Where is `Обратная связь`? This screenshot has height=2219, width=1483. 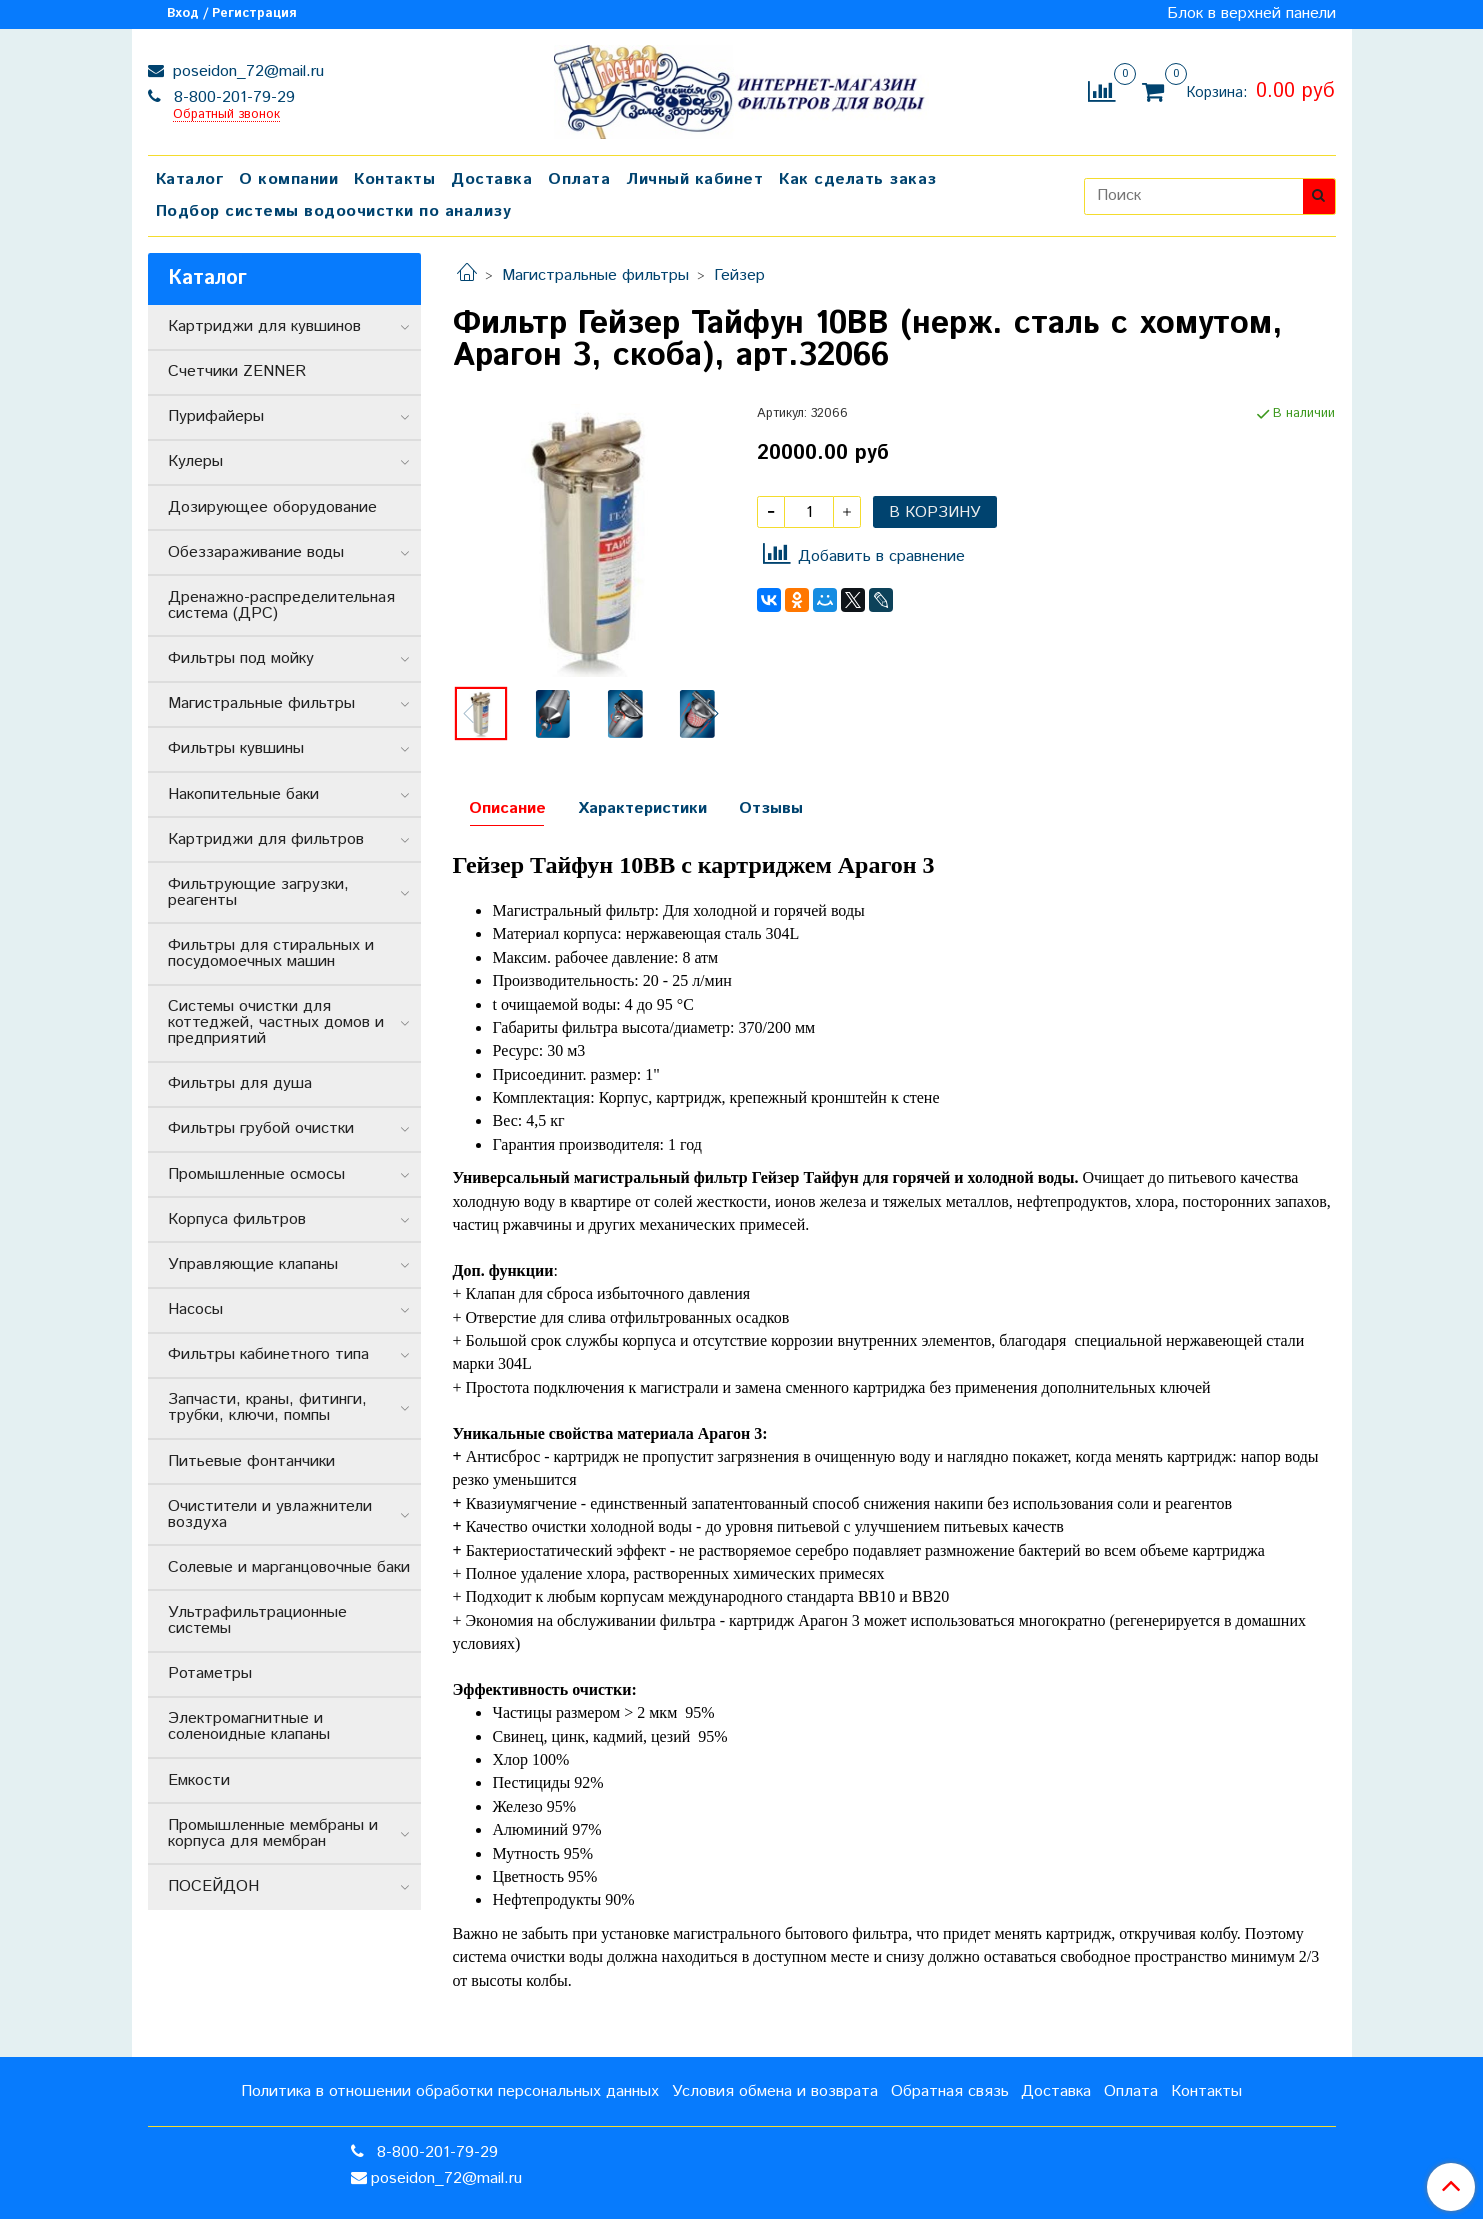 Обратная связь is located at coordinates (950, 2091).